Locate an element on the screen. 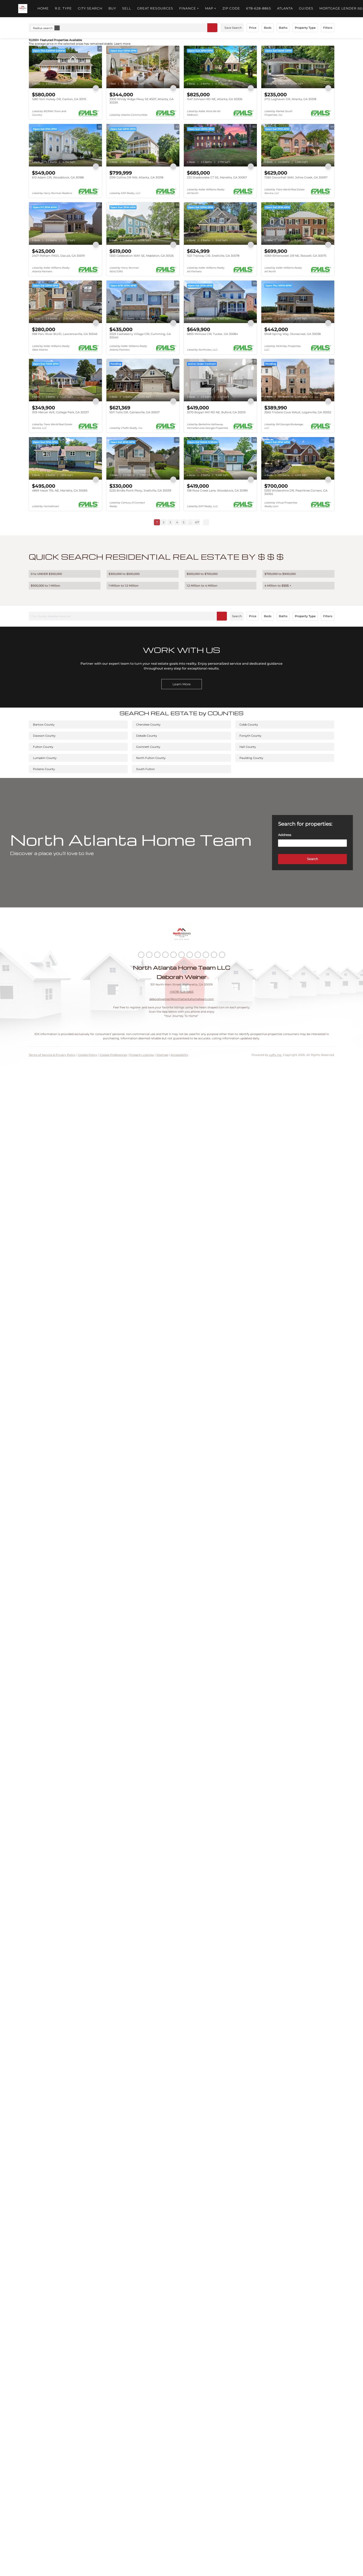 This screenshot has width=363, height=2576. 2712 Loghaven DR, Atlanta, GA 30318 is located at coordinates (290, 99).